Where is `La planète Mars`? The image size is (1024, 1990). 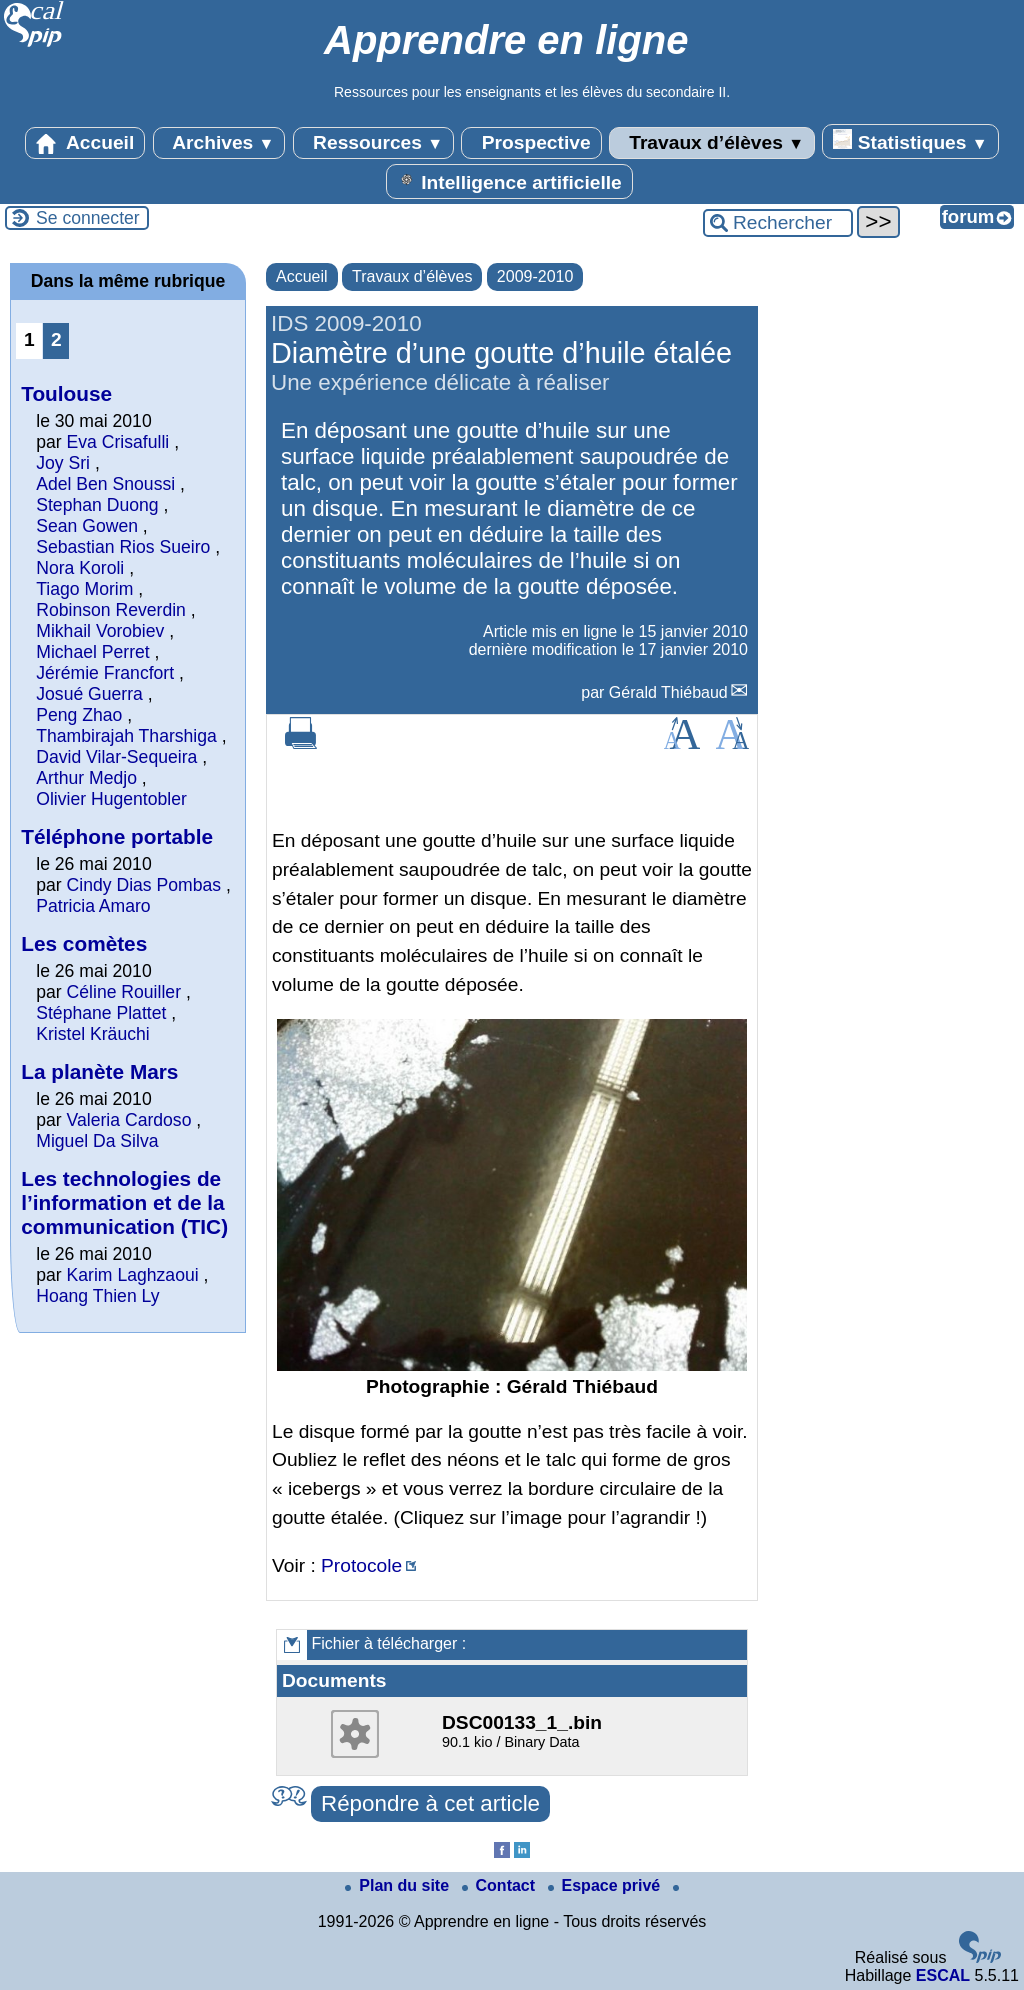 La planète Mars is located at coordinates (99, 1071).